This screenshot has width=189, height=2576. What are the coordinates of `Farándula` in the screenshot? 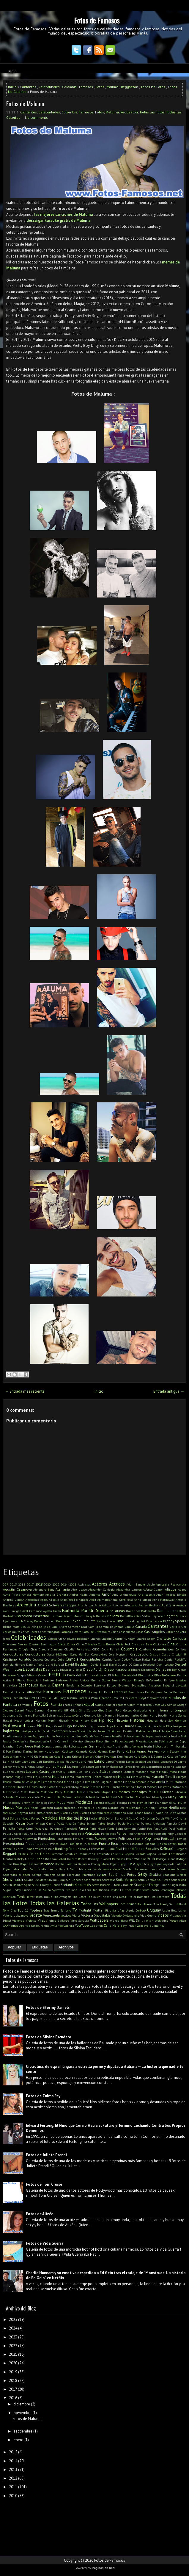 It's located at (119, 1692).